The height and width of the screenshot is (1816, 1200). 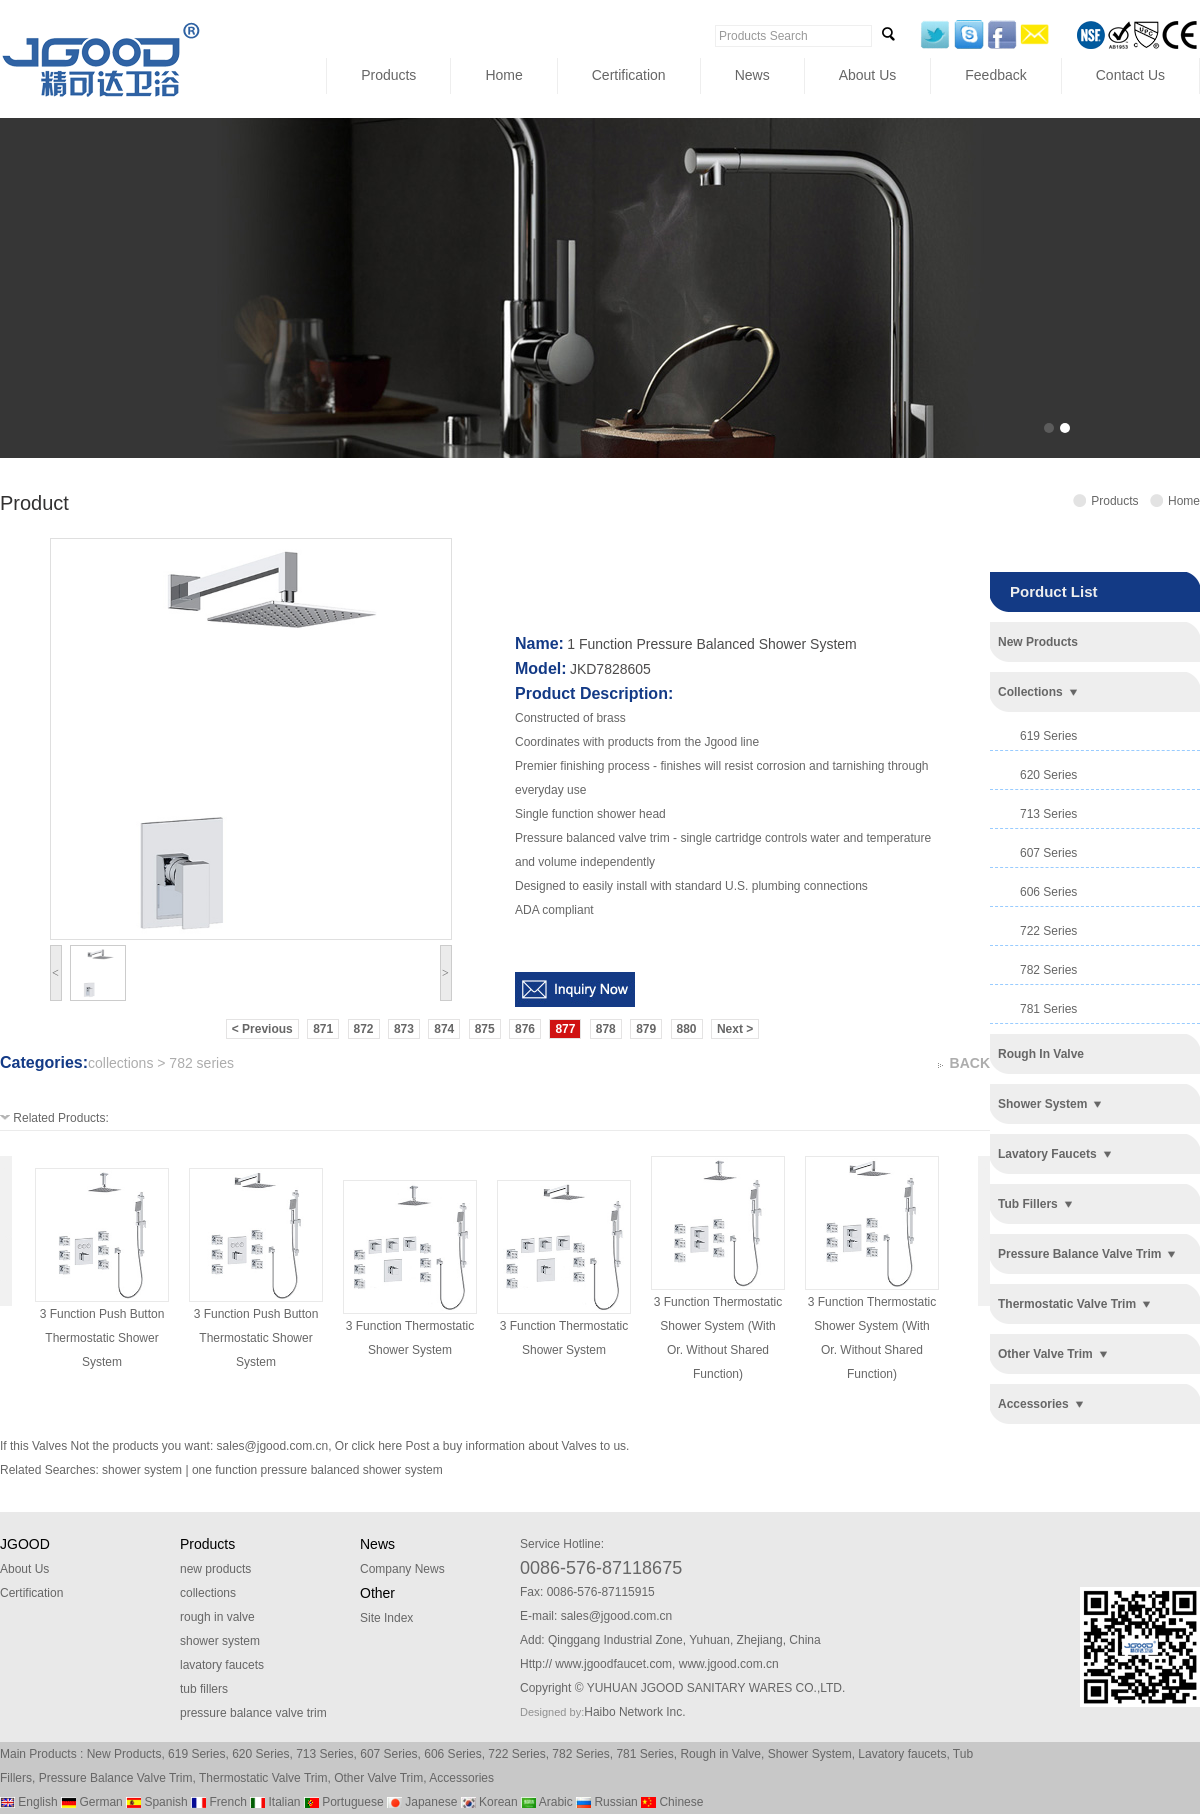 I want to click on Accessories, so click(x=461, y=1778).